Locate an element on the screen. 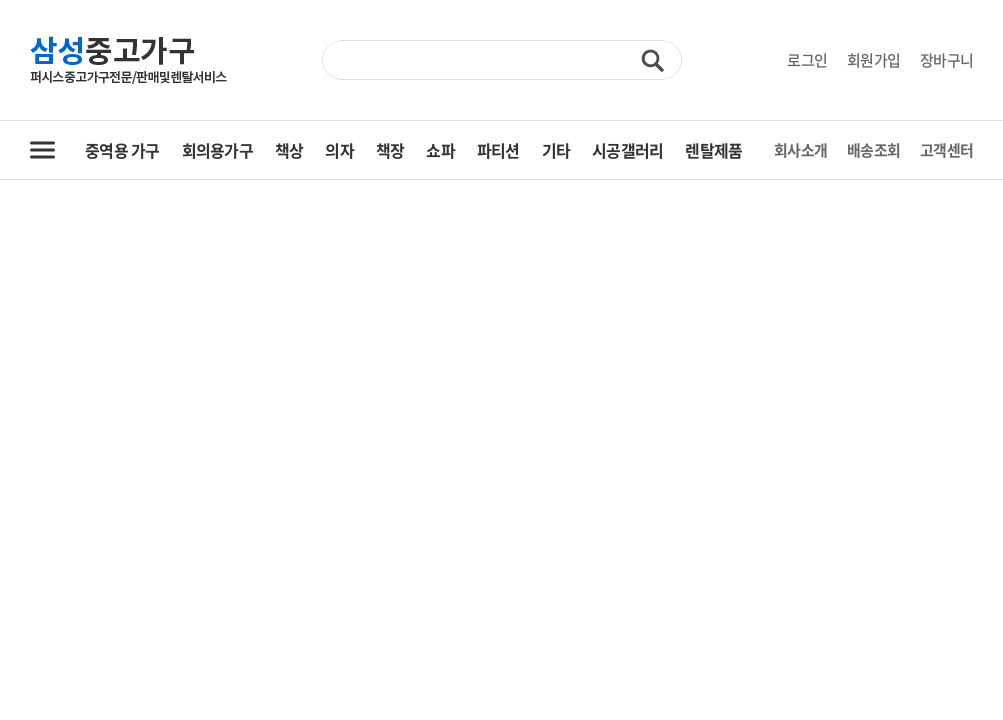 The image size is (1003, 720). 책상 is located at coordinates (289, 150).